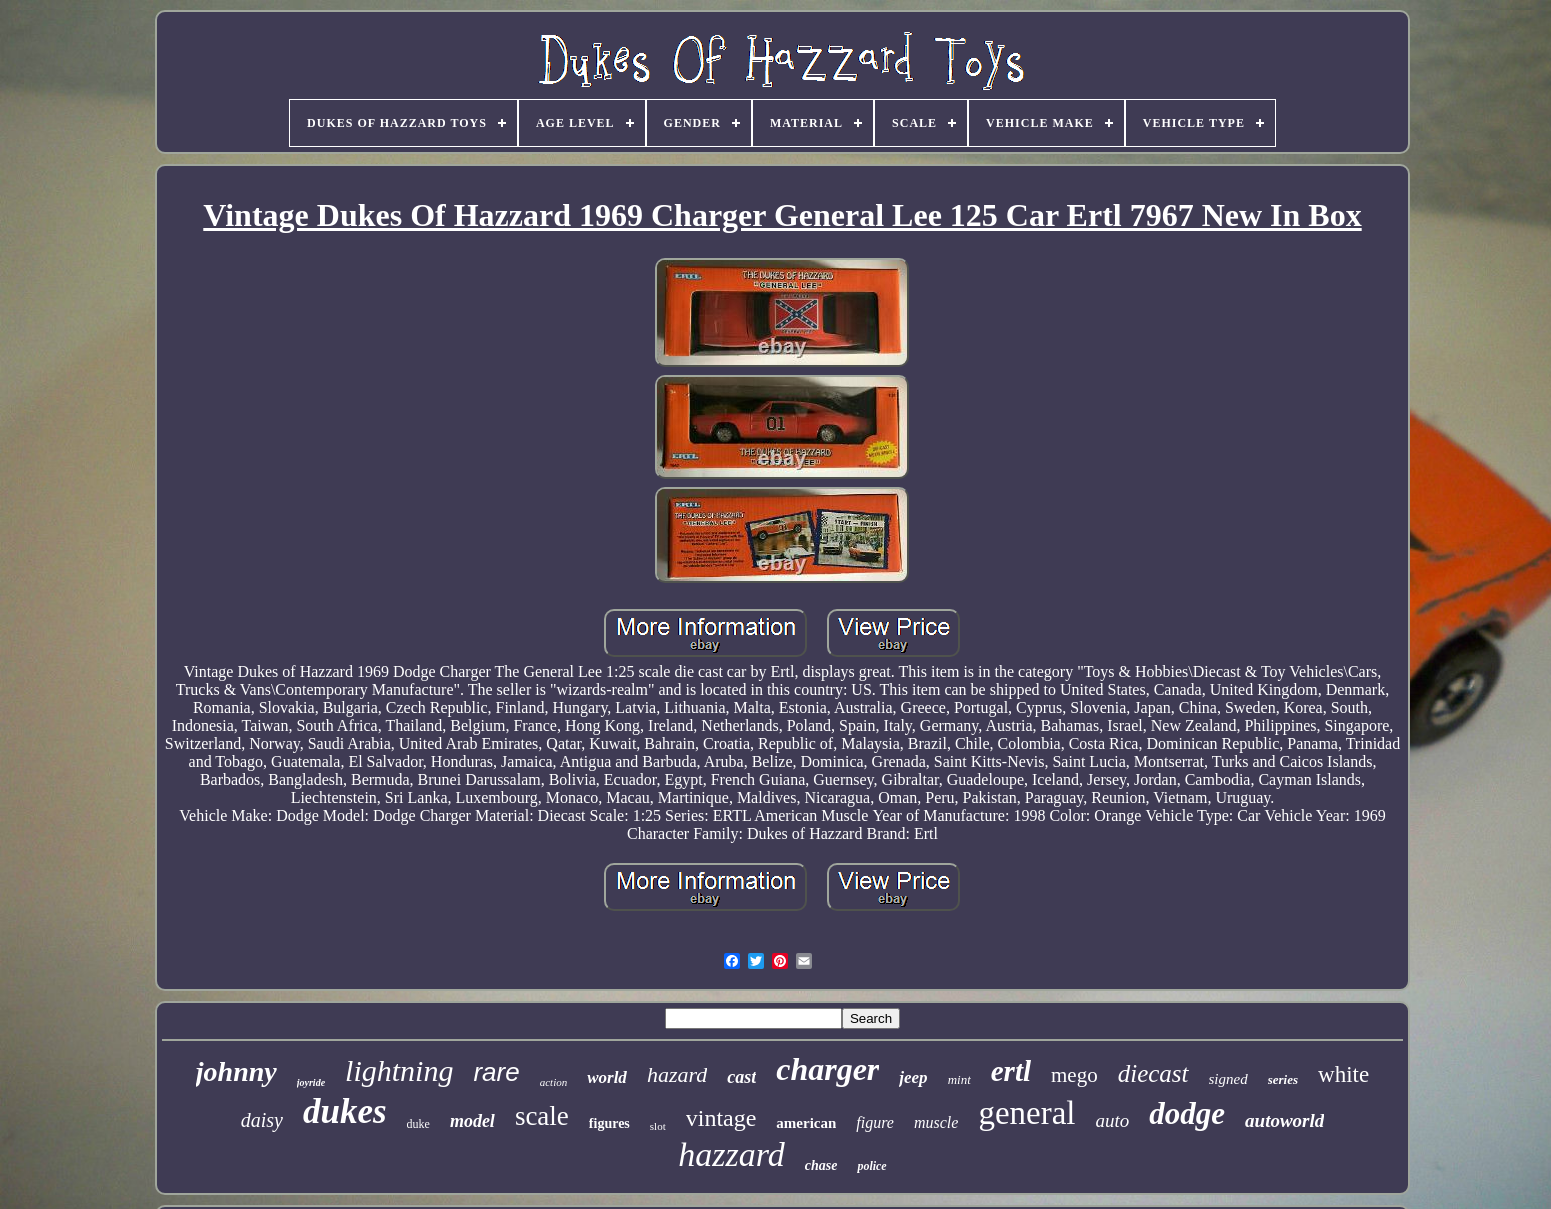  Describe the element at coordinates (1026, 1113) in the screenshot. I see `general` at that location.